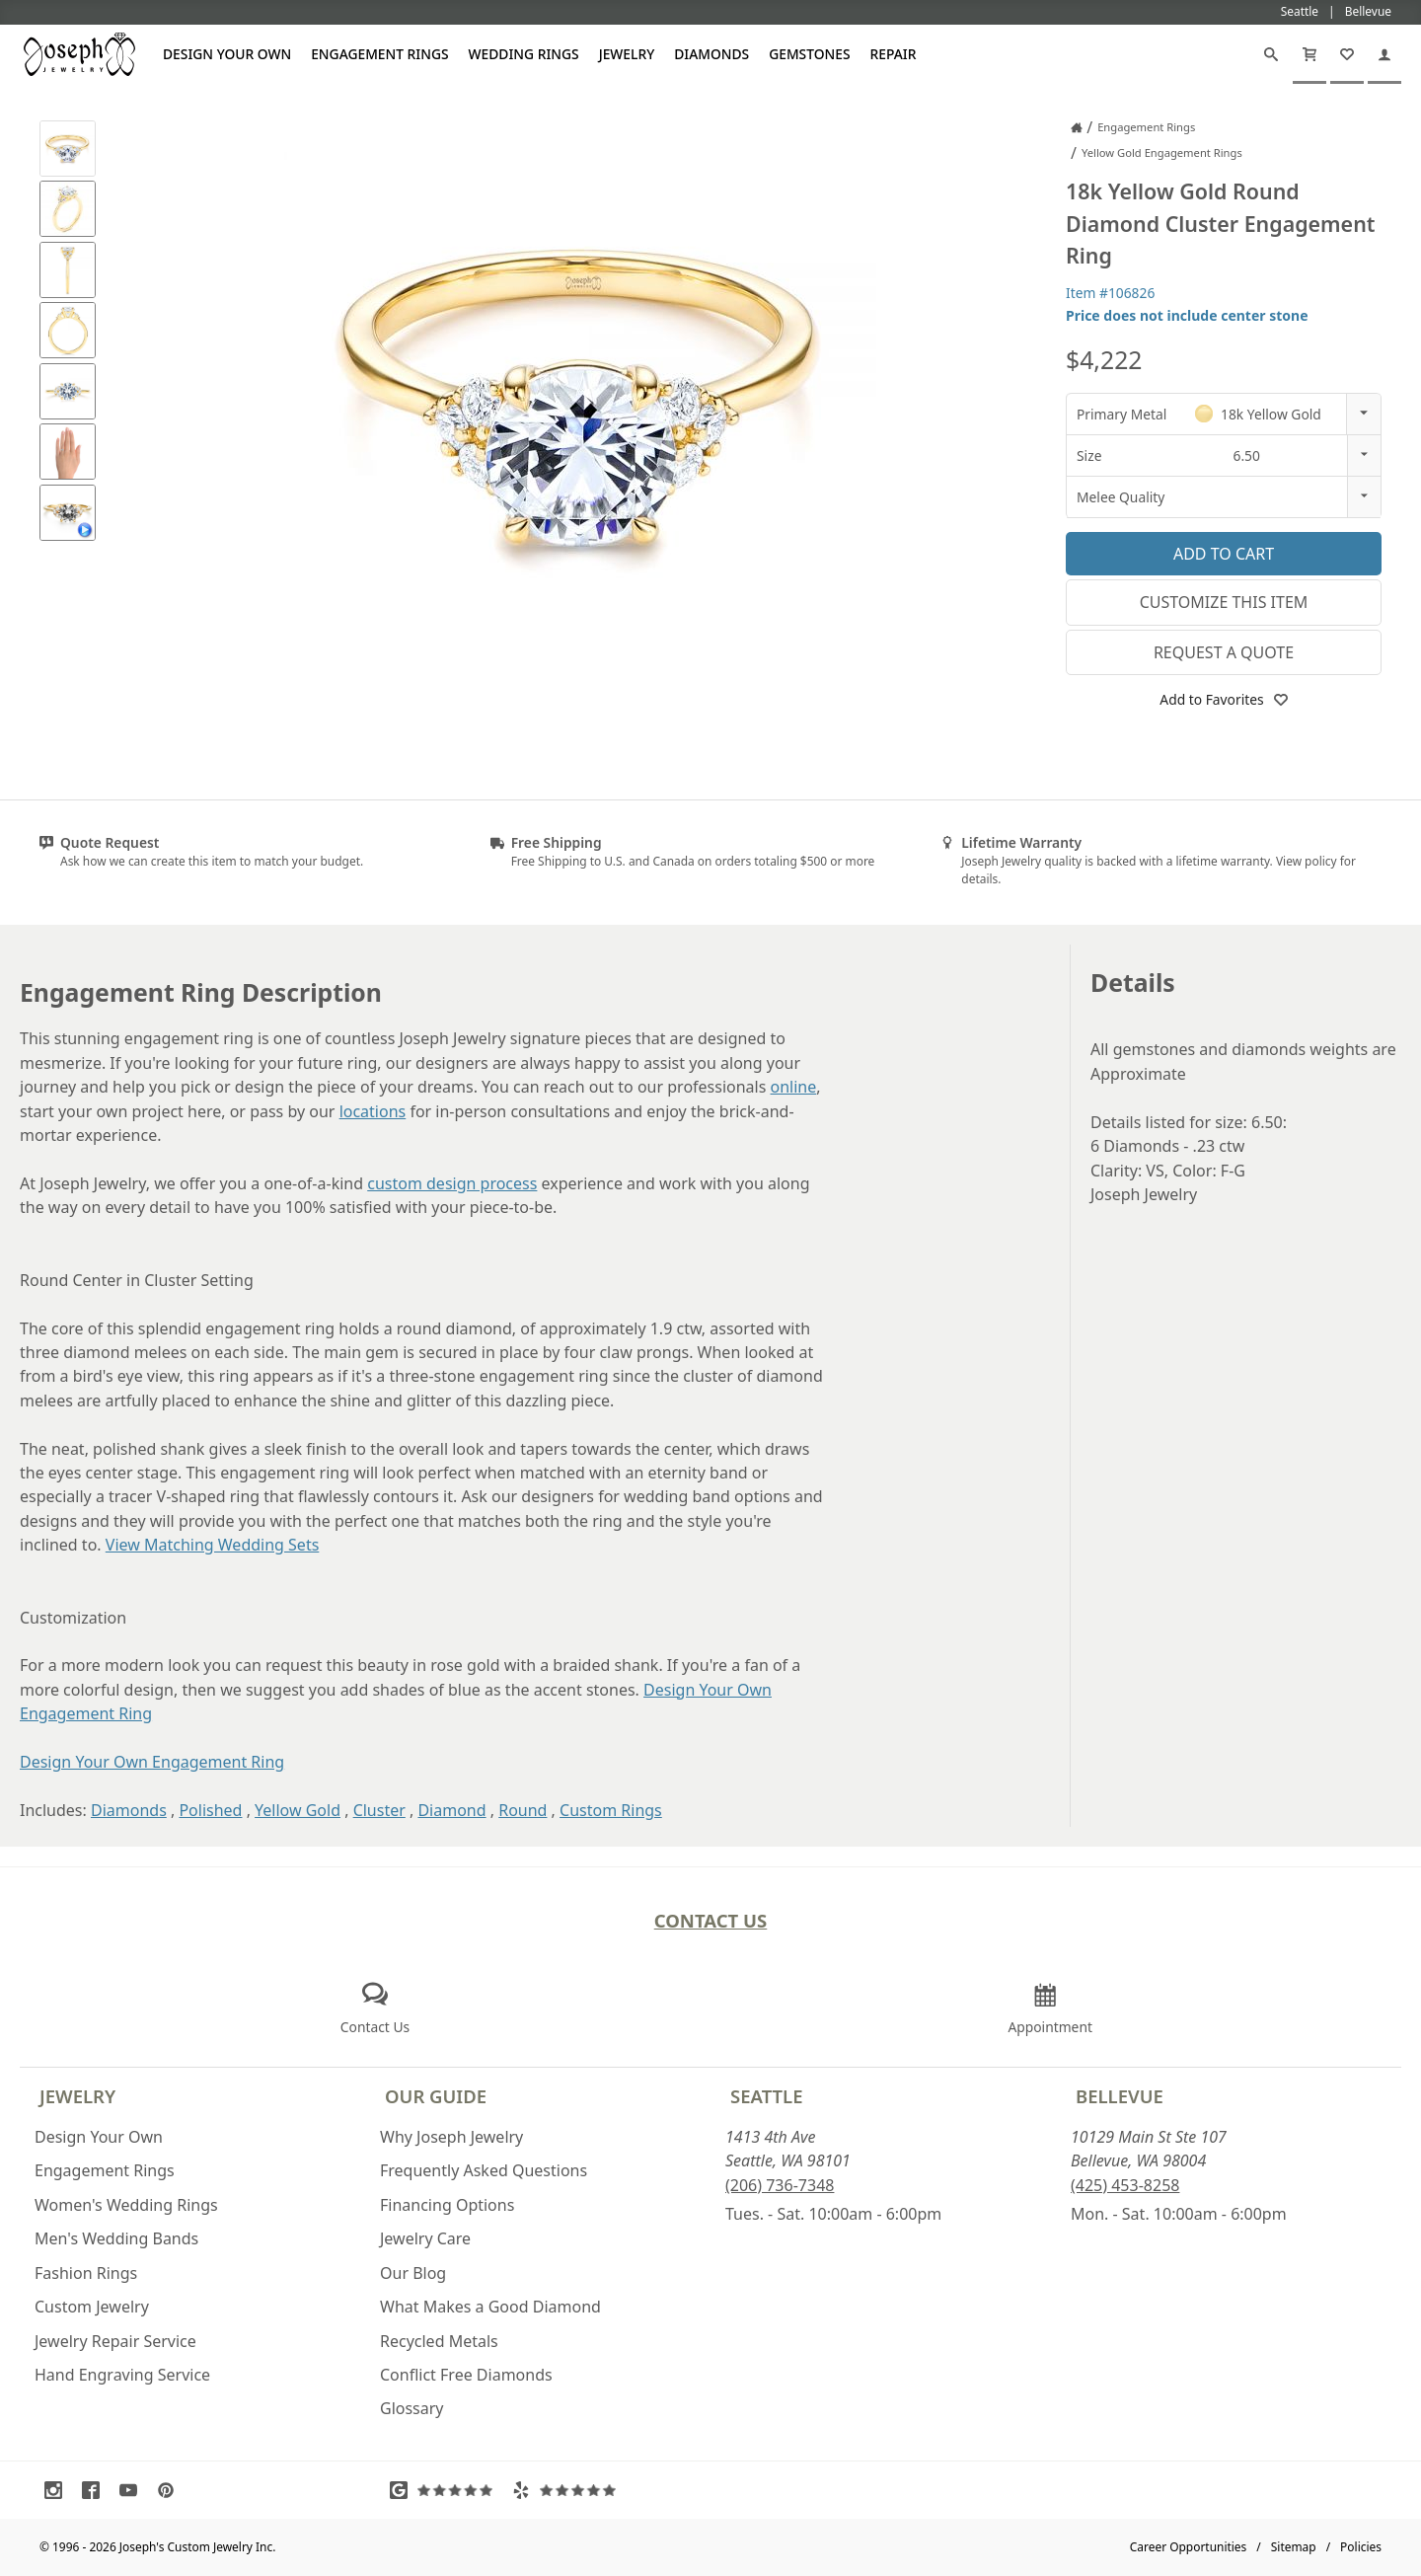 This screenshot has width=1421, height=2576. I want to click on custom design process, so click(452, 1183).